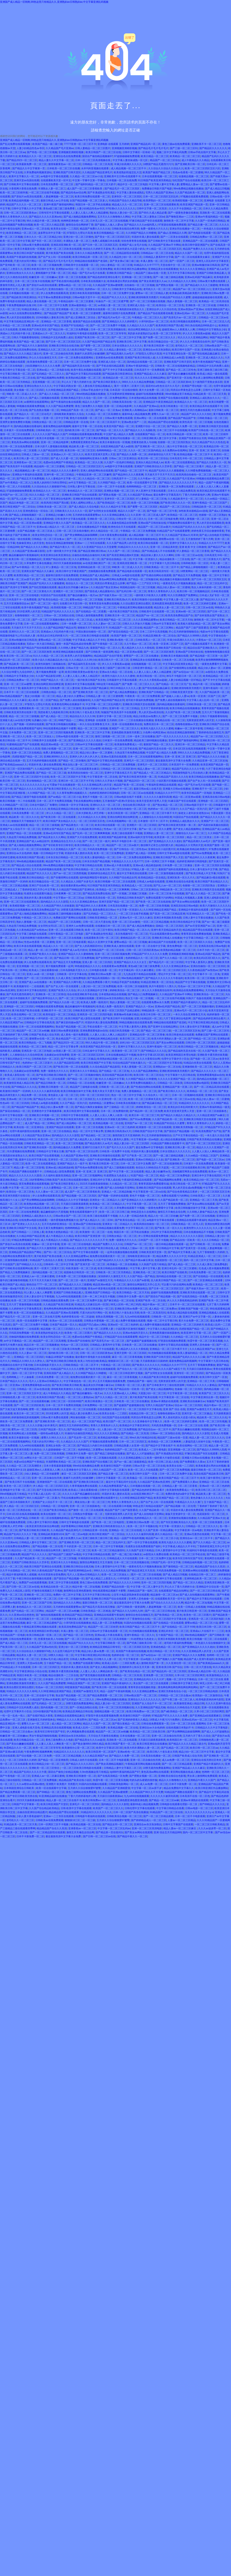  What do you see at coordinates (189, 555) in the screenshot?
I see `日韩一区二区三区av在线` at bounding box center [189, 555].